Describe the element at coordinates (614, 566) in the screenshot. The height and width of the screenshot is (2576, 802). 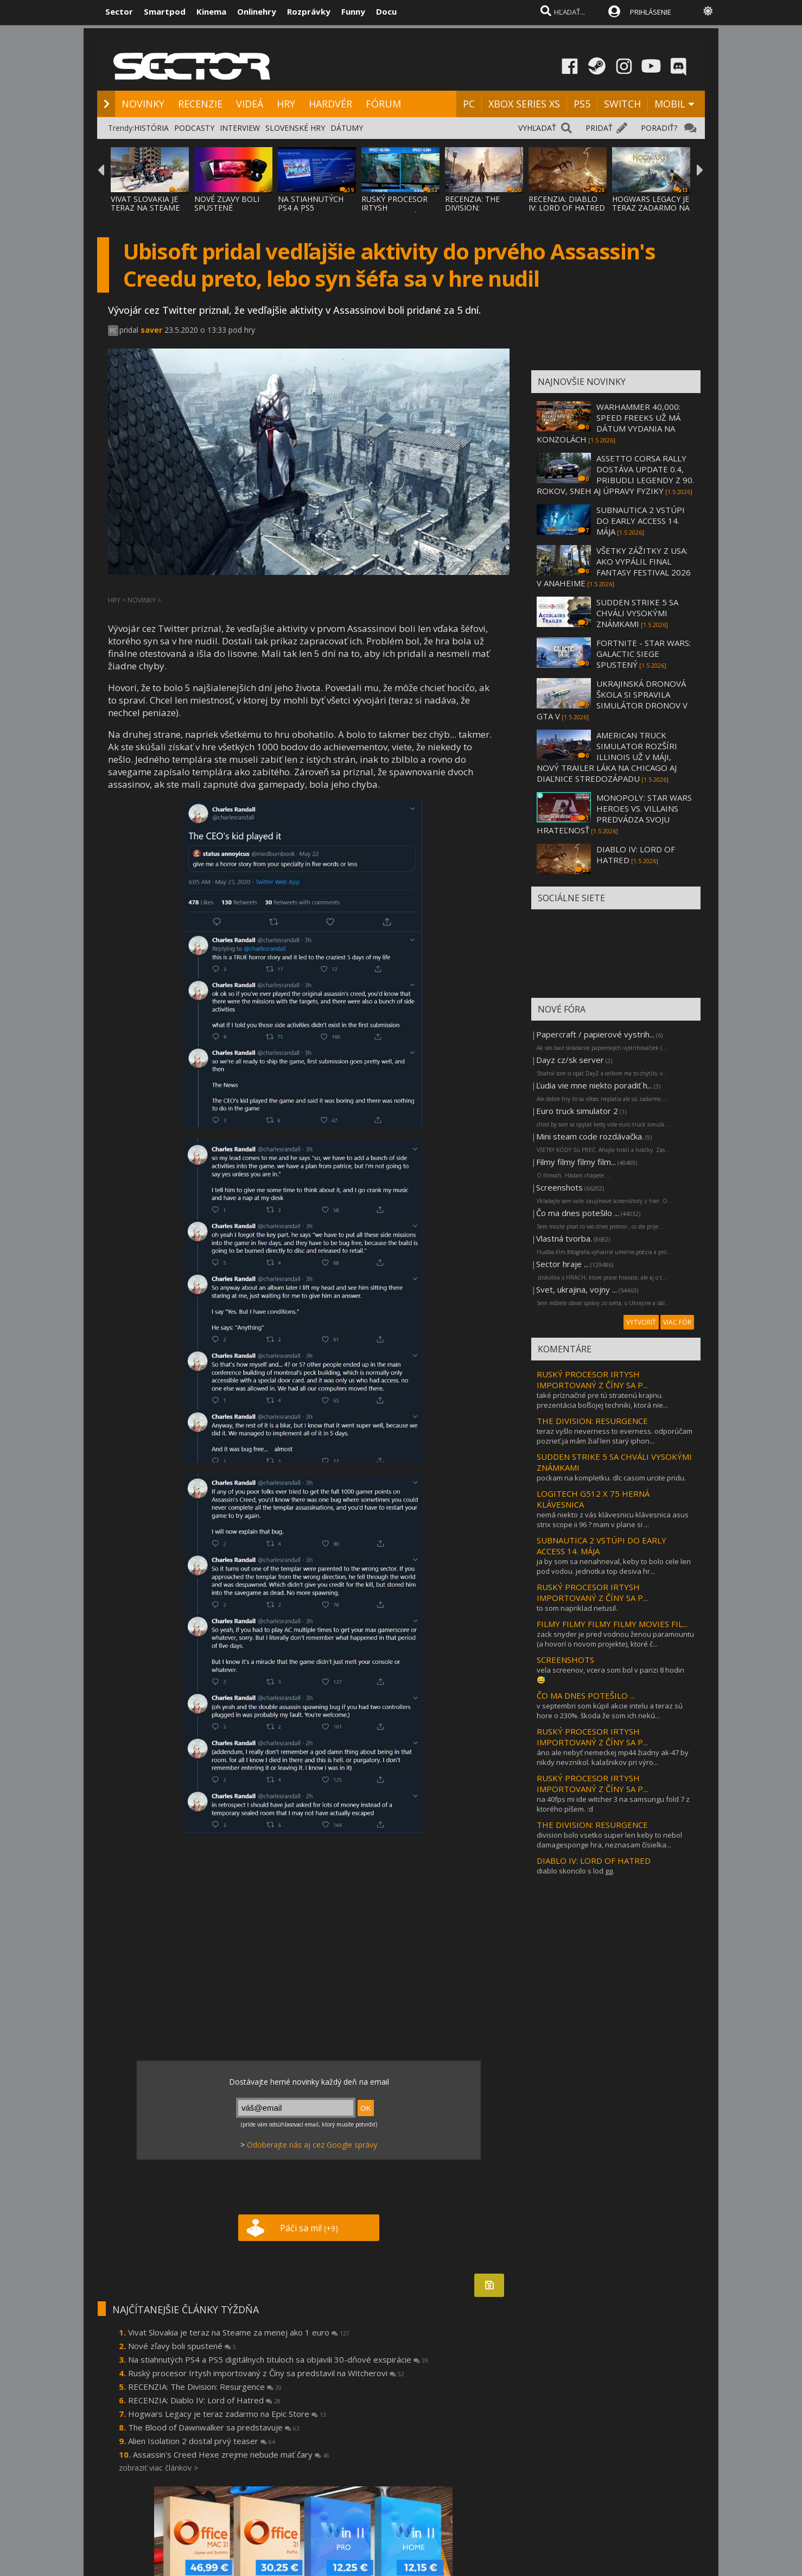
I see `VŠETKY ZÁŽITKY Z USA: AKO VYPÁLIL FINAL FANTASY FESTIVAL 2026 V ANAHEIME` at that location.